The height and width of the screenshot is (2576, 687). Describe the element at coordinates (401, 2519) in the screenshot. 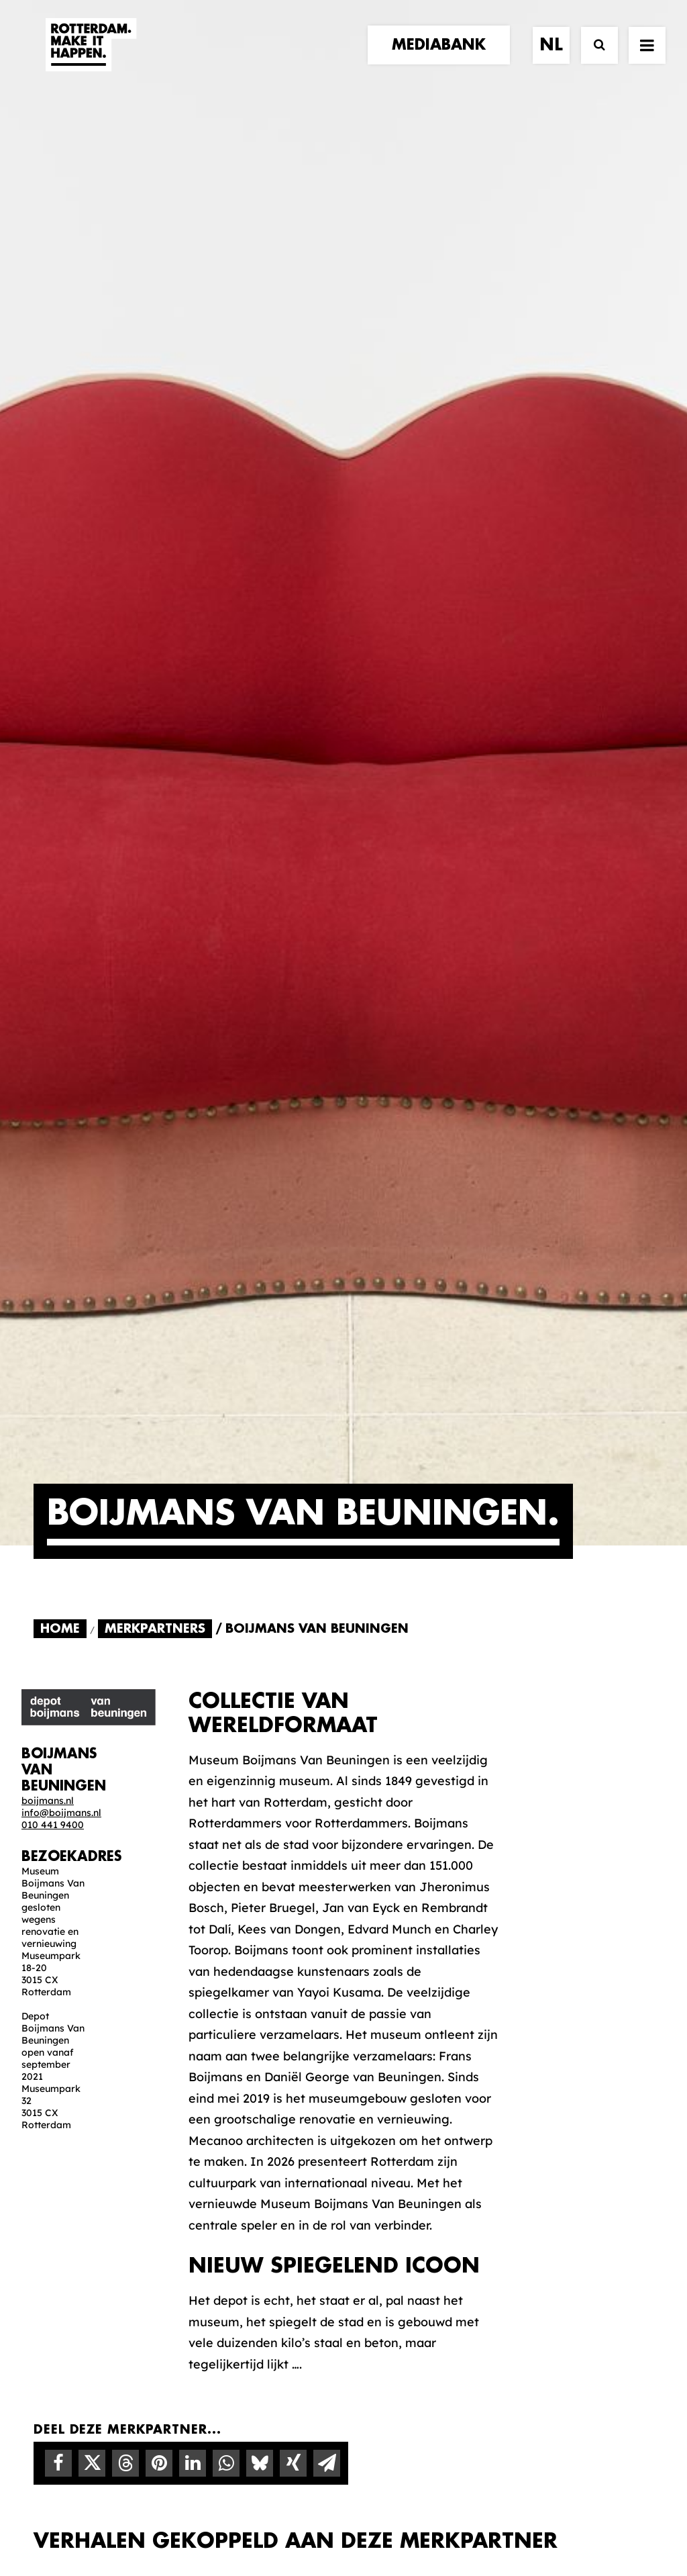

I see `Privacy statement en cookiebeleid` at that location.